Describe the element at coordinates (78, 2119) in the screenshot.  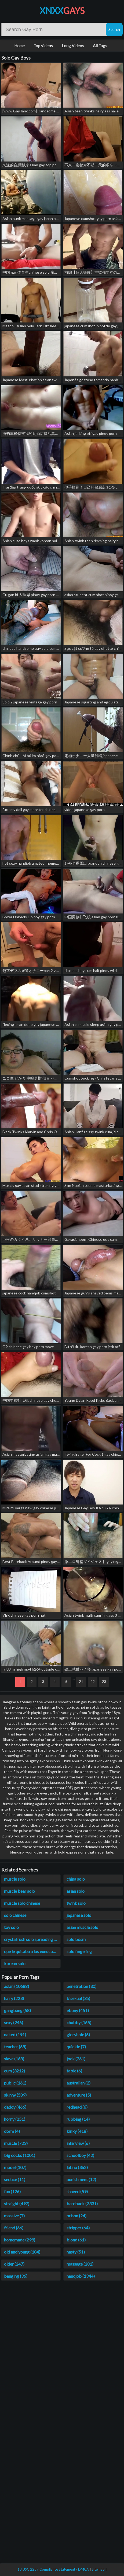
I see `rubbing (14)` at that location.